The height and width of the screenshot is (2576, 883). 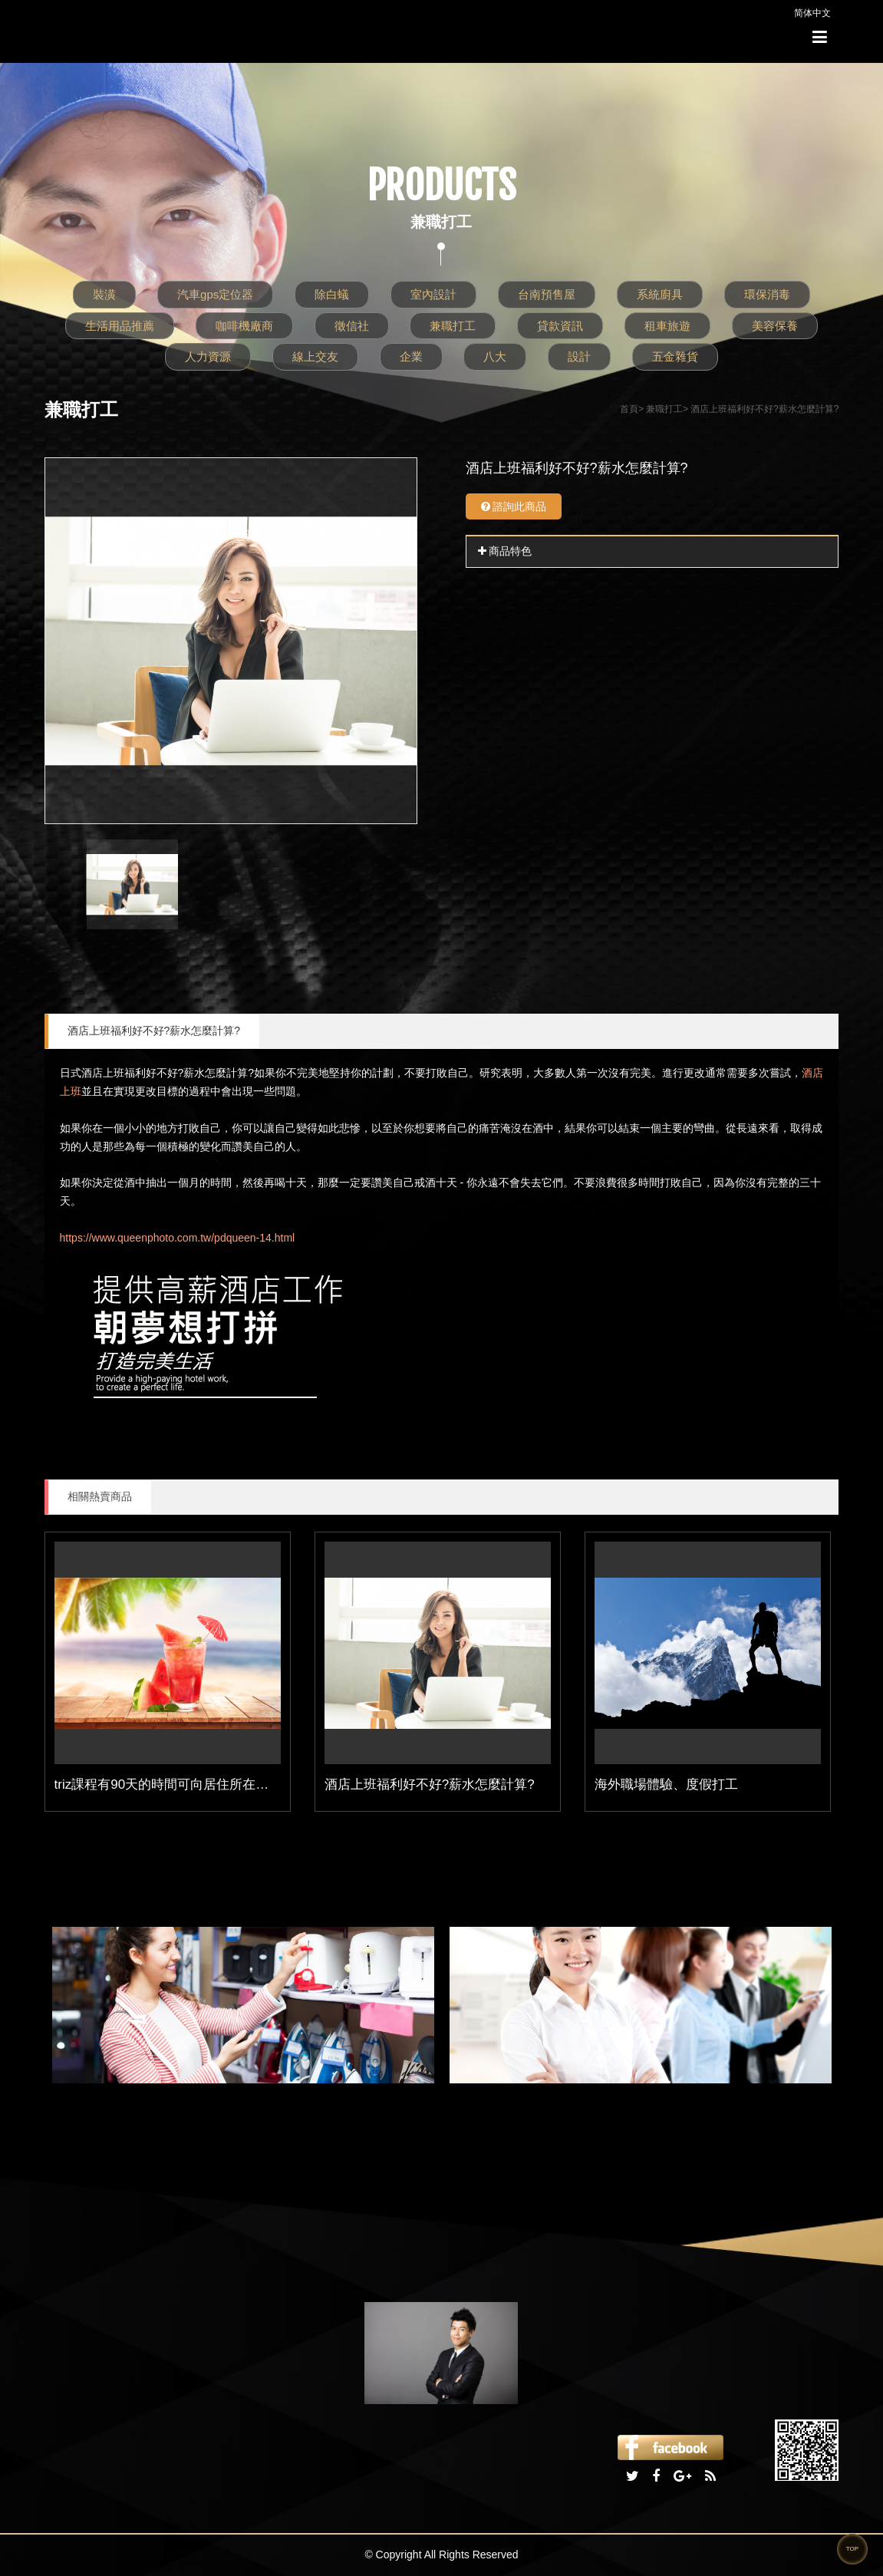 I want to click on 室內設計, so click(x=433, y=294).